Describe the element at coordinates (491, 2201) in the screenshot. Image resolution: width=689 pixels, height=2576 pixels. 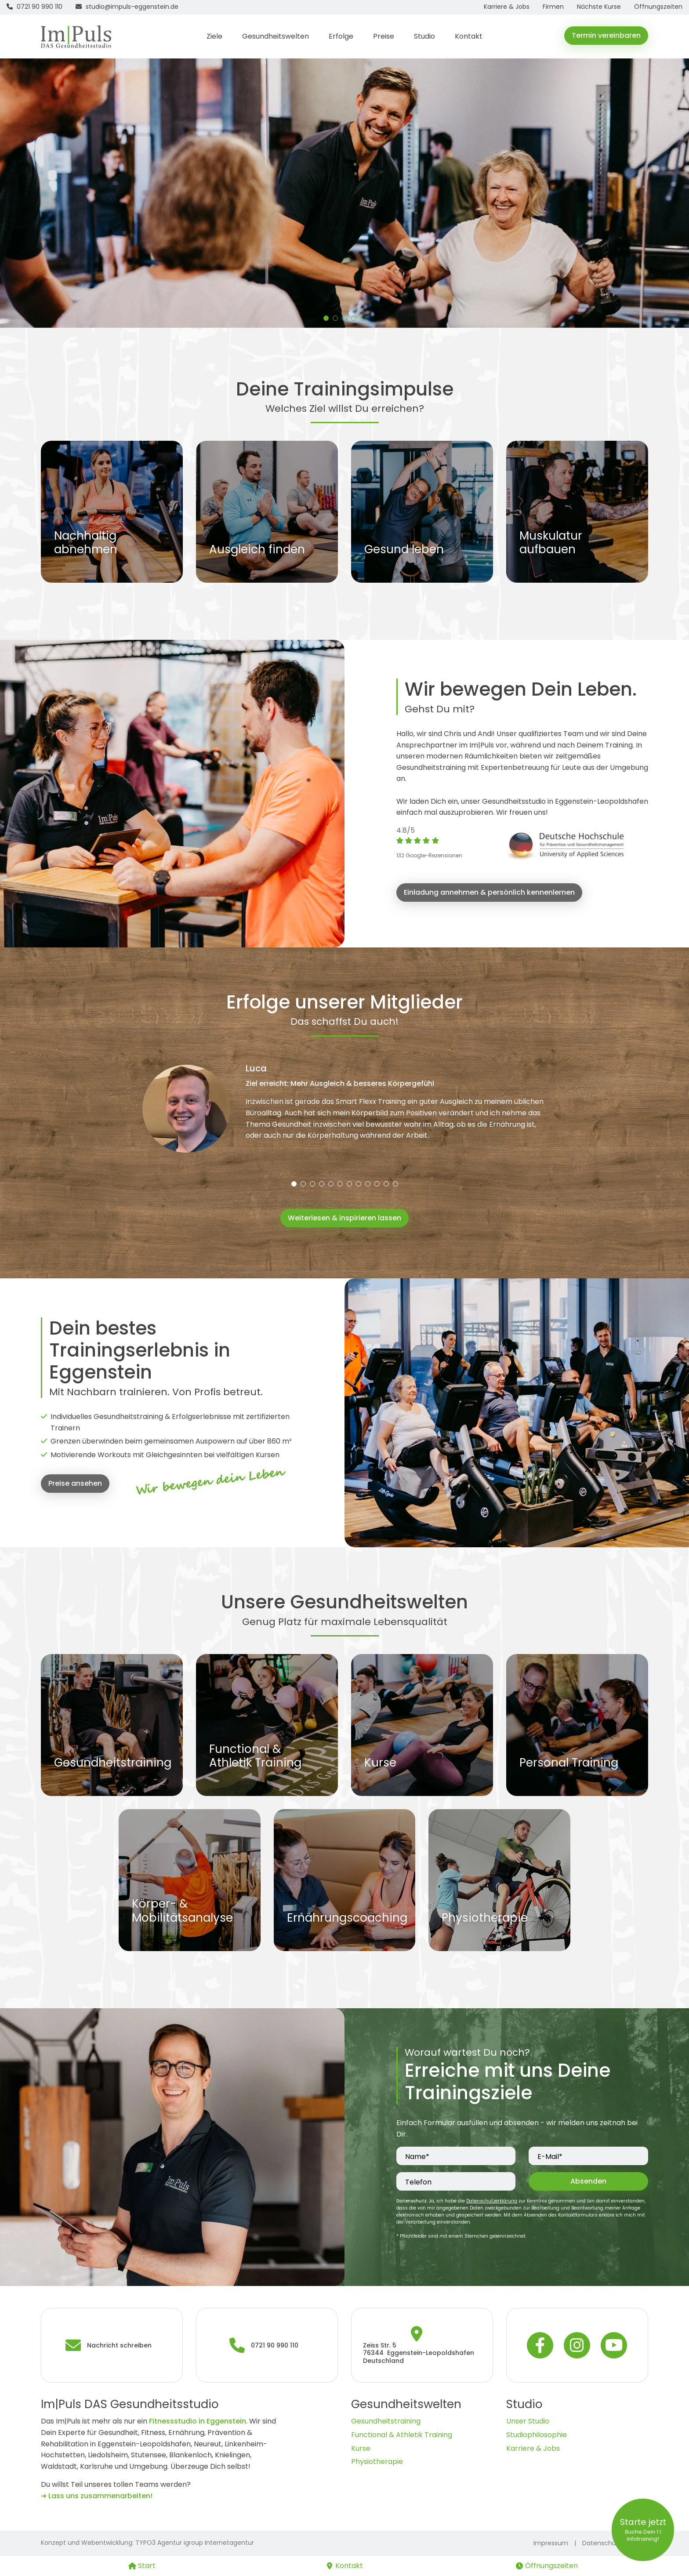
I see `Datenschutzerklärung` at that location.